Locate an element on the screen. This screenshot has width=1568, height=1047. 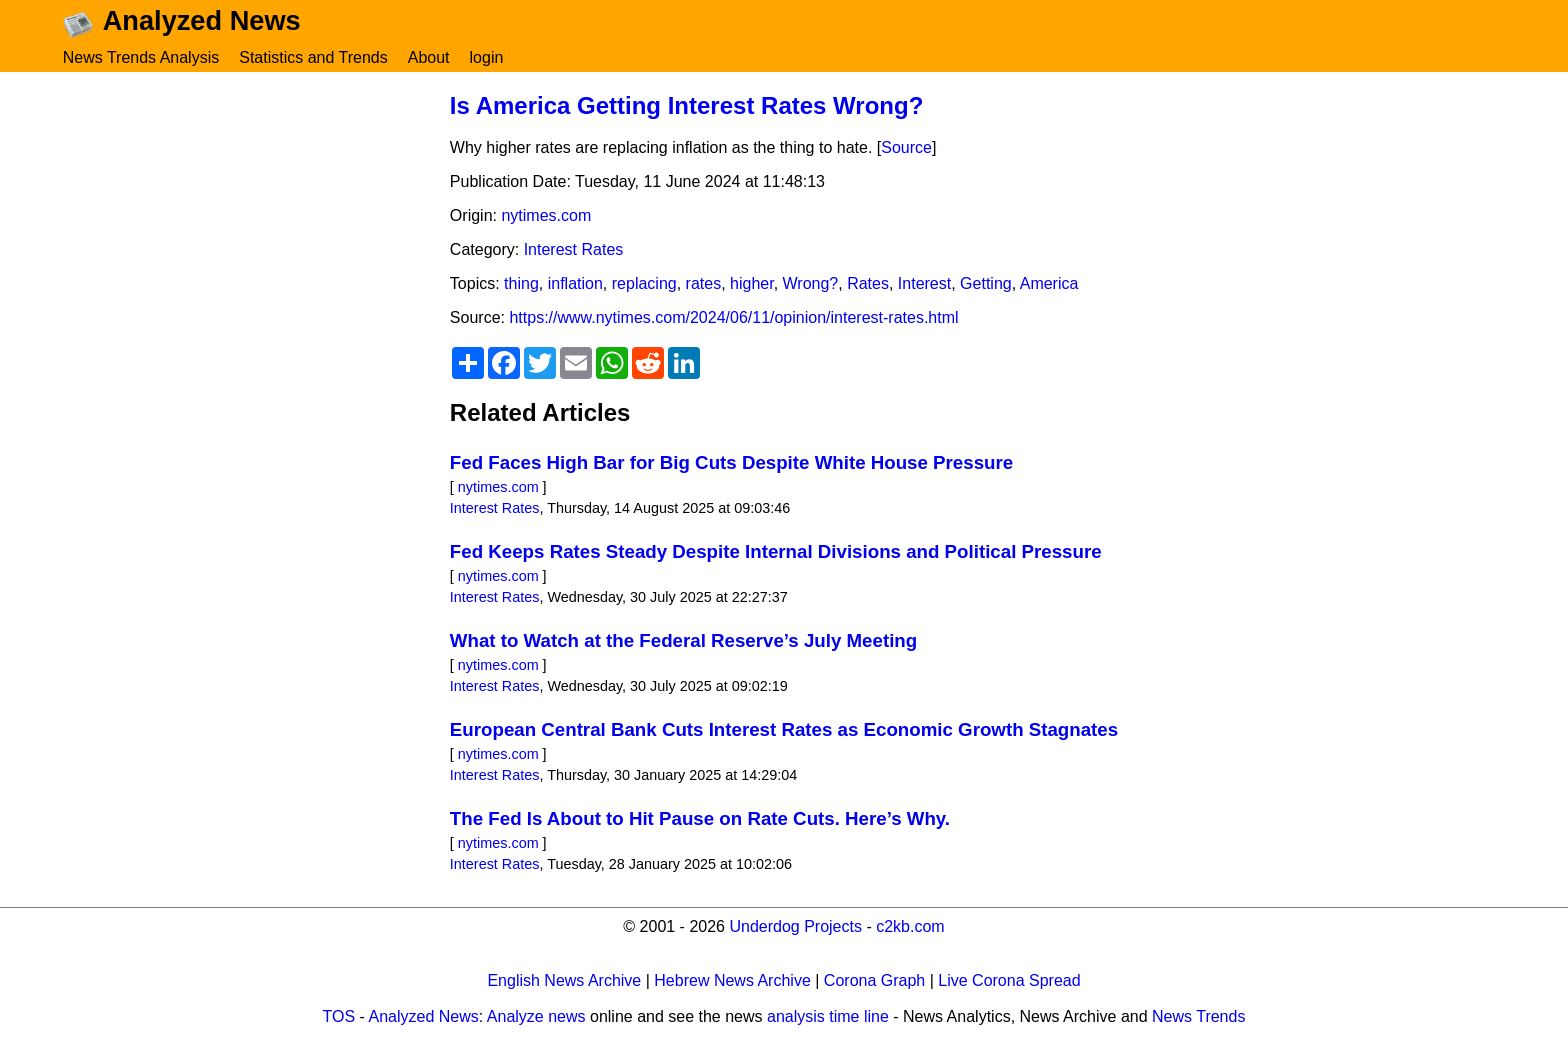
Hebrew News Archive is located at coordinates (732, 991).